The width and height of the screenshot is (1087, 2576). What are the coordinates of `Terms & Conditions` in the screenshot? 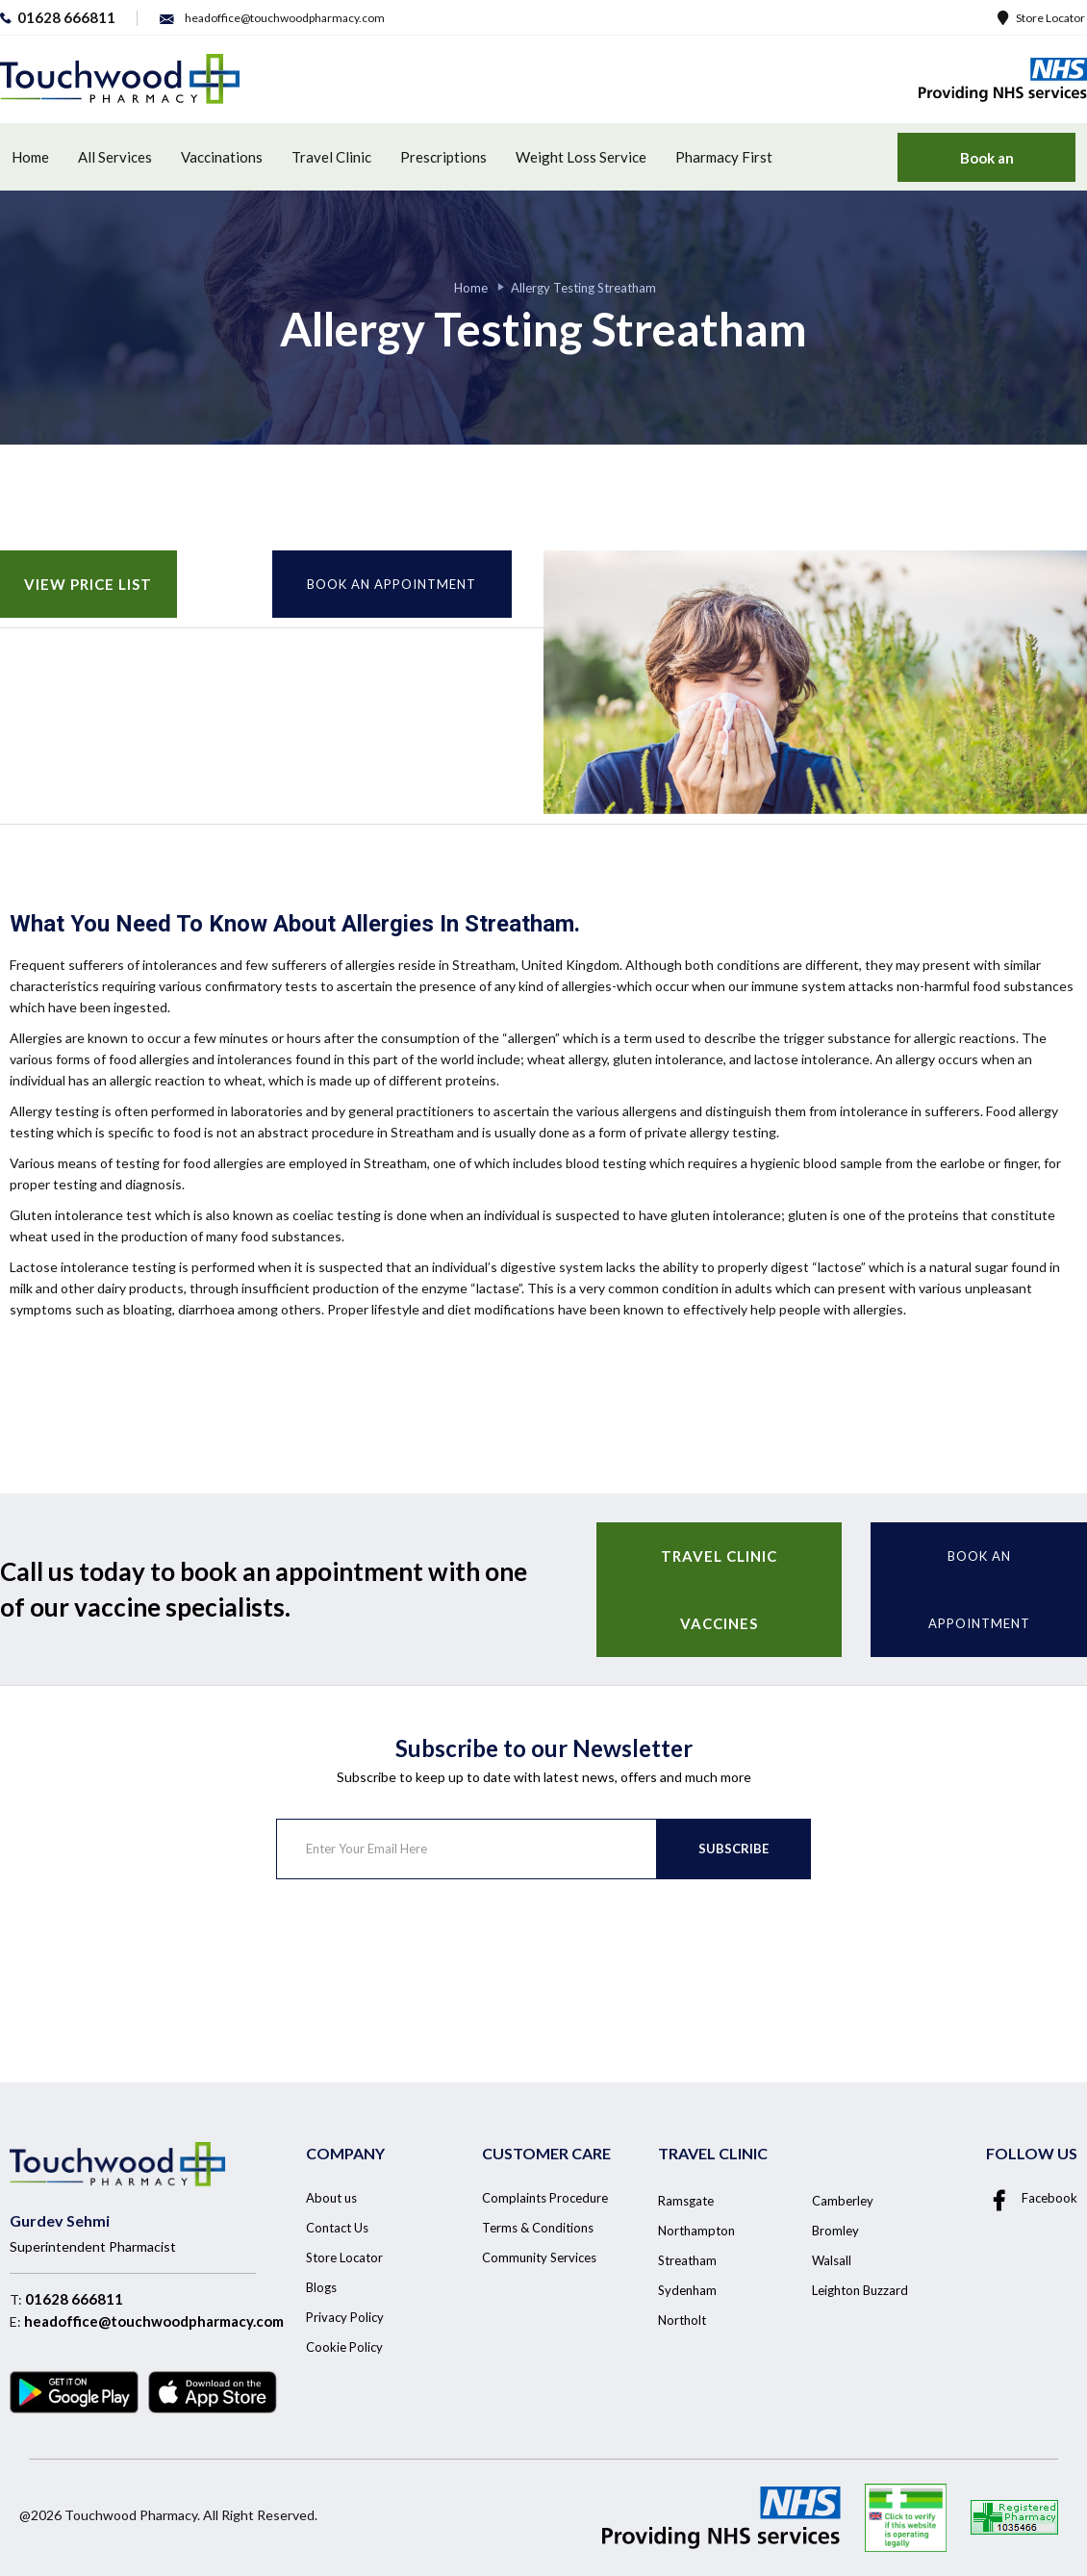 It's located at (538, 2227).